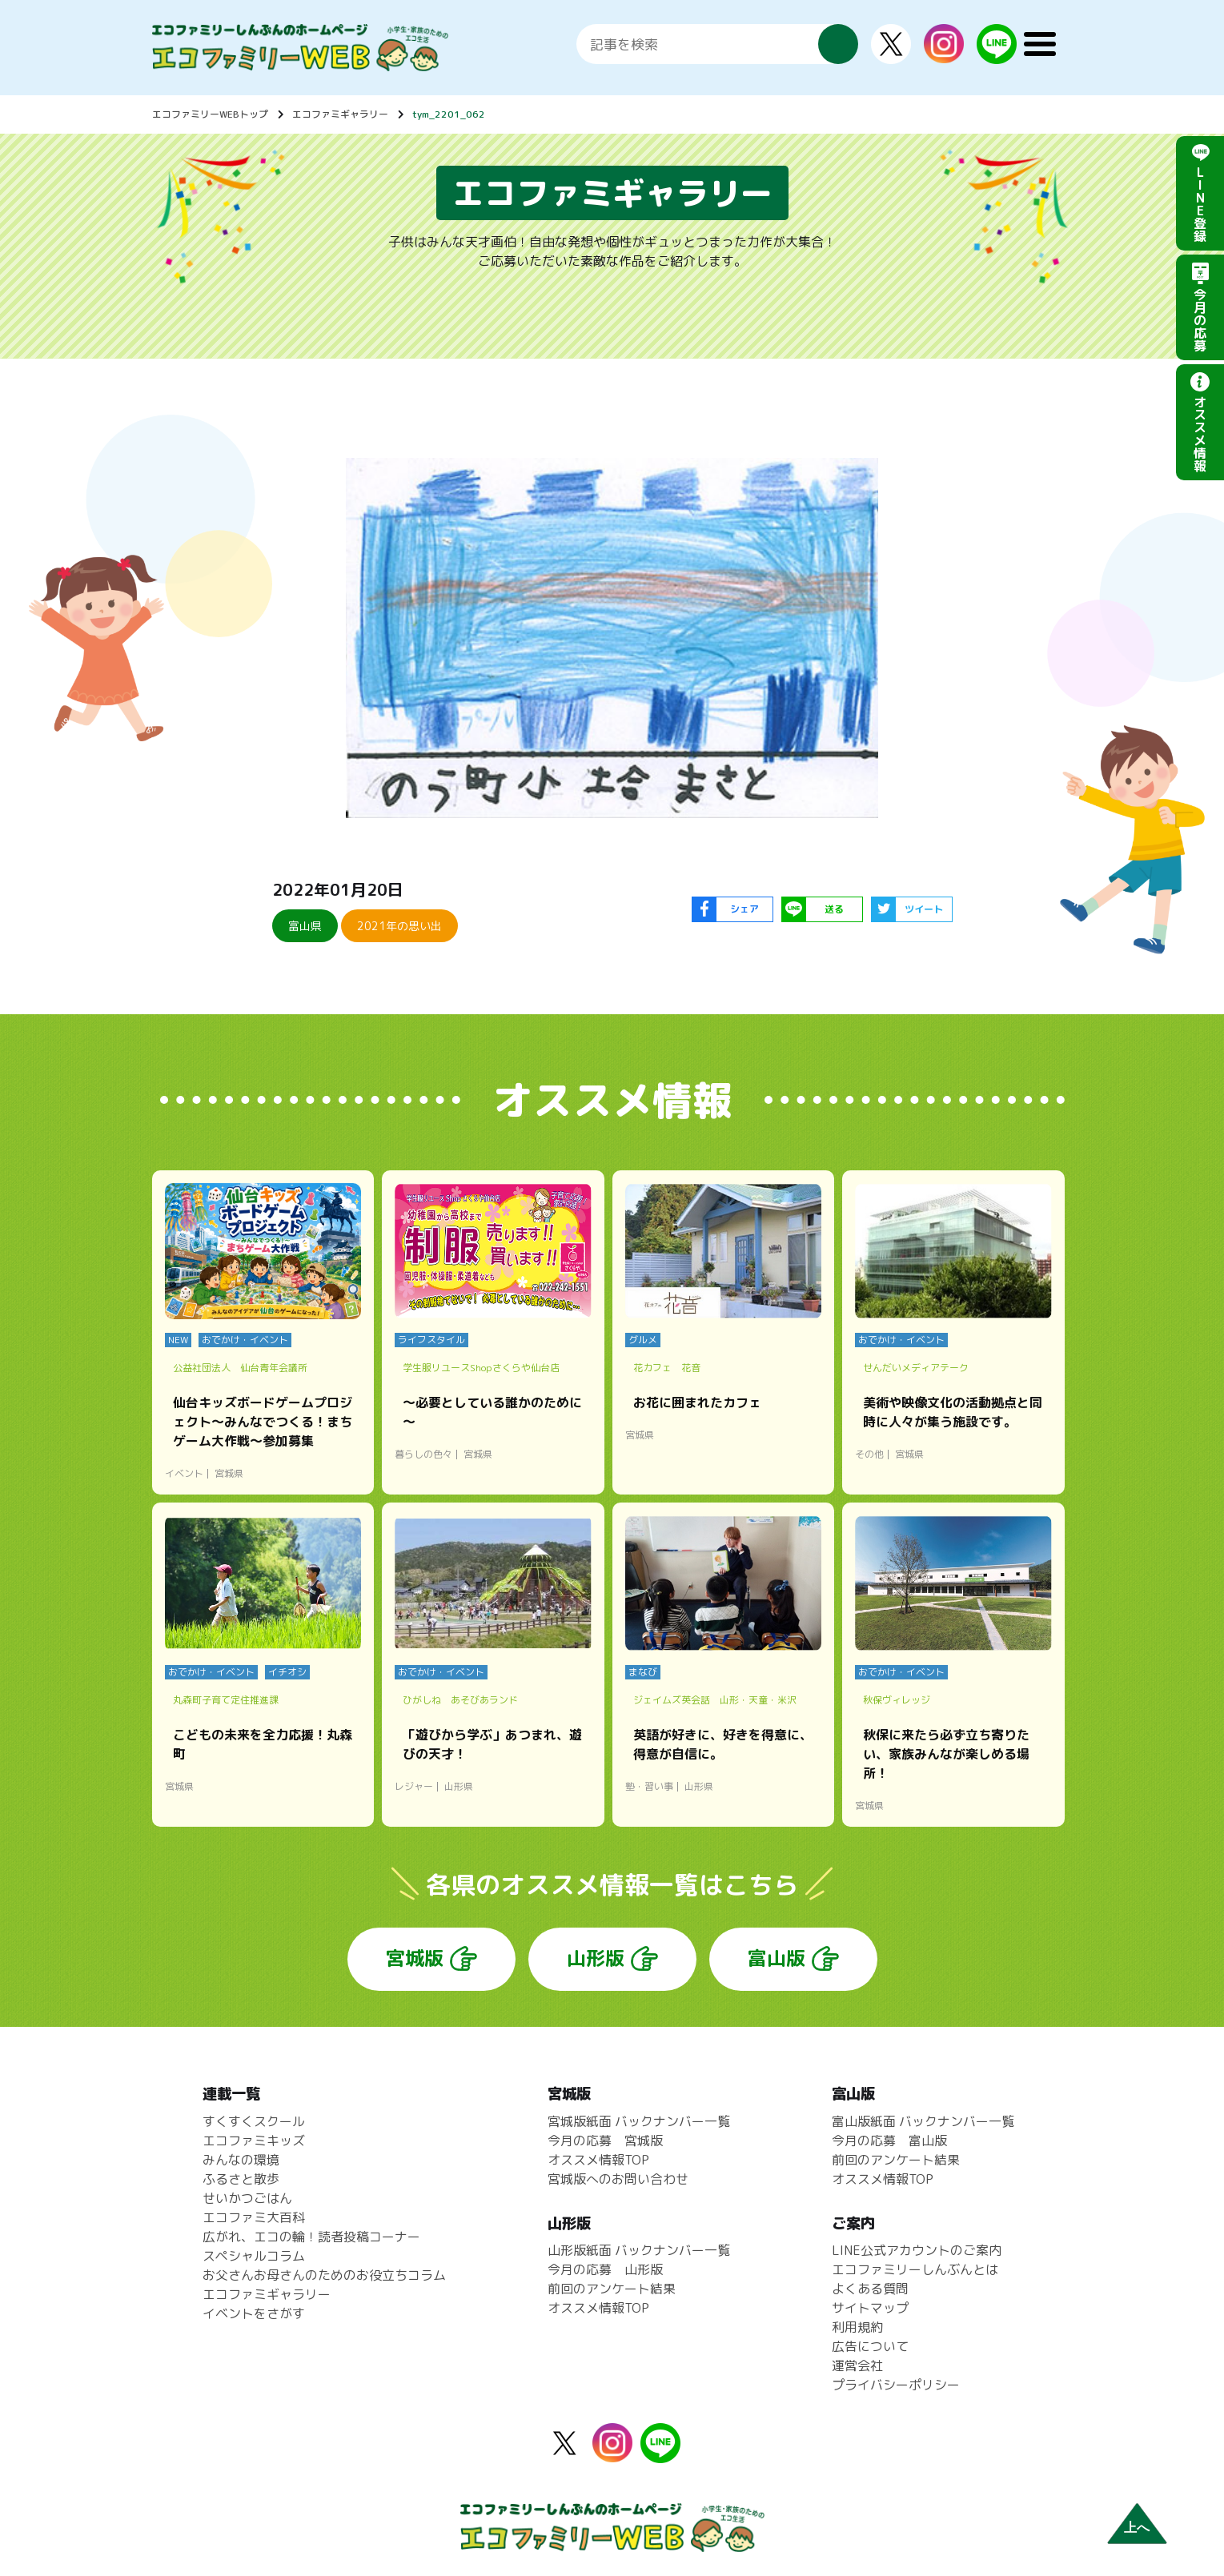 The width and height of the screenshot is (1224, 2576). I want to click on 山形版紙面 バックナンバー一覧, so click(639, 2250).